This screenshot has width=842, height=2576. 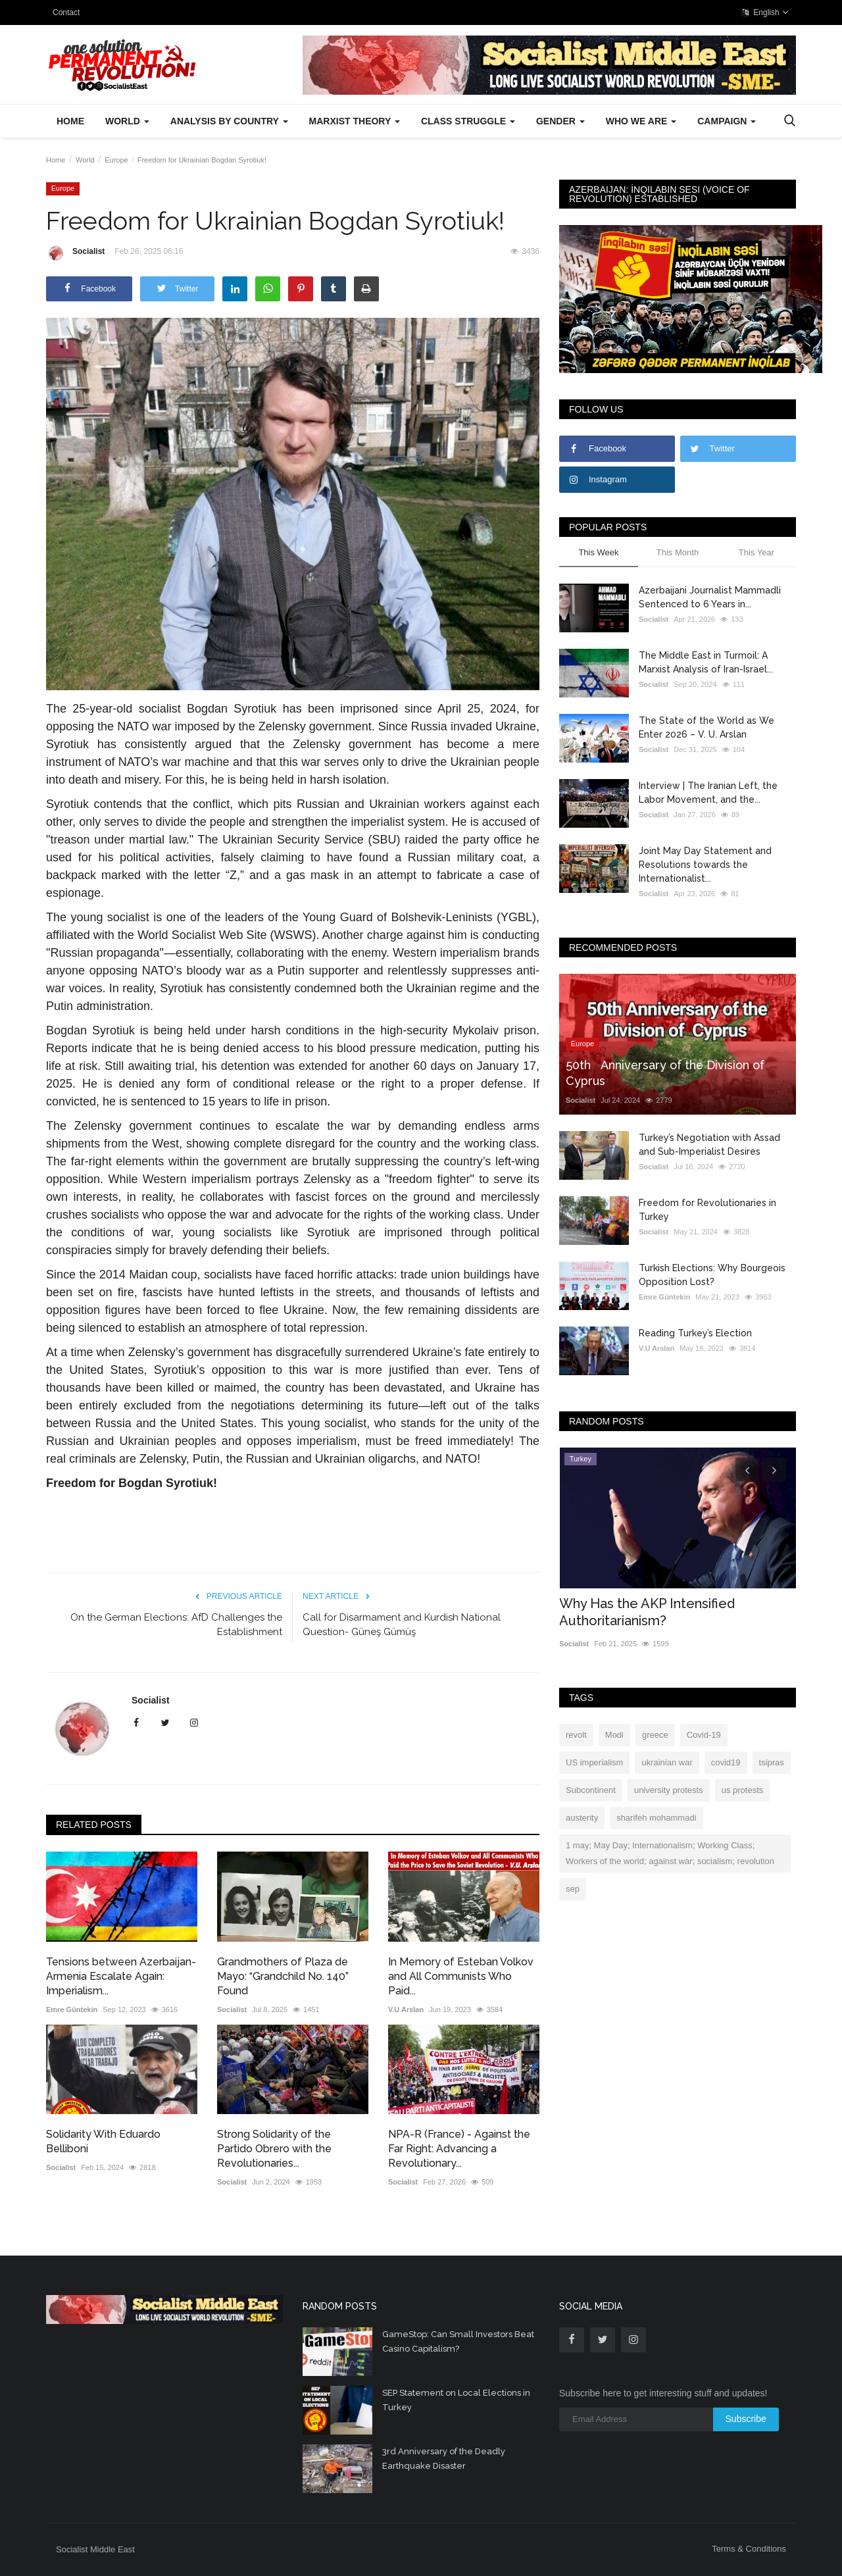 I want to click on Gender [button], so click(x=560, y=121).